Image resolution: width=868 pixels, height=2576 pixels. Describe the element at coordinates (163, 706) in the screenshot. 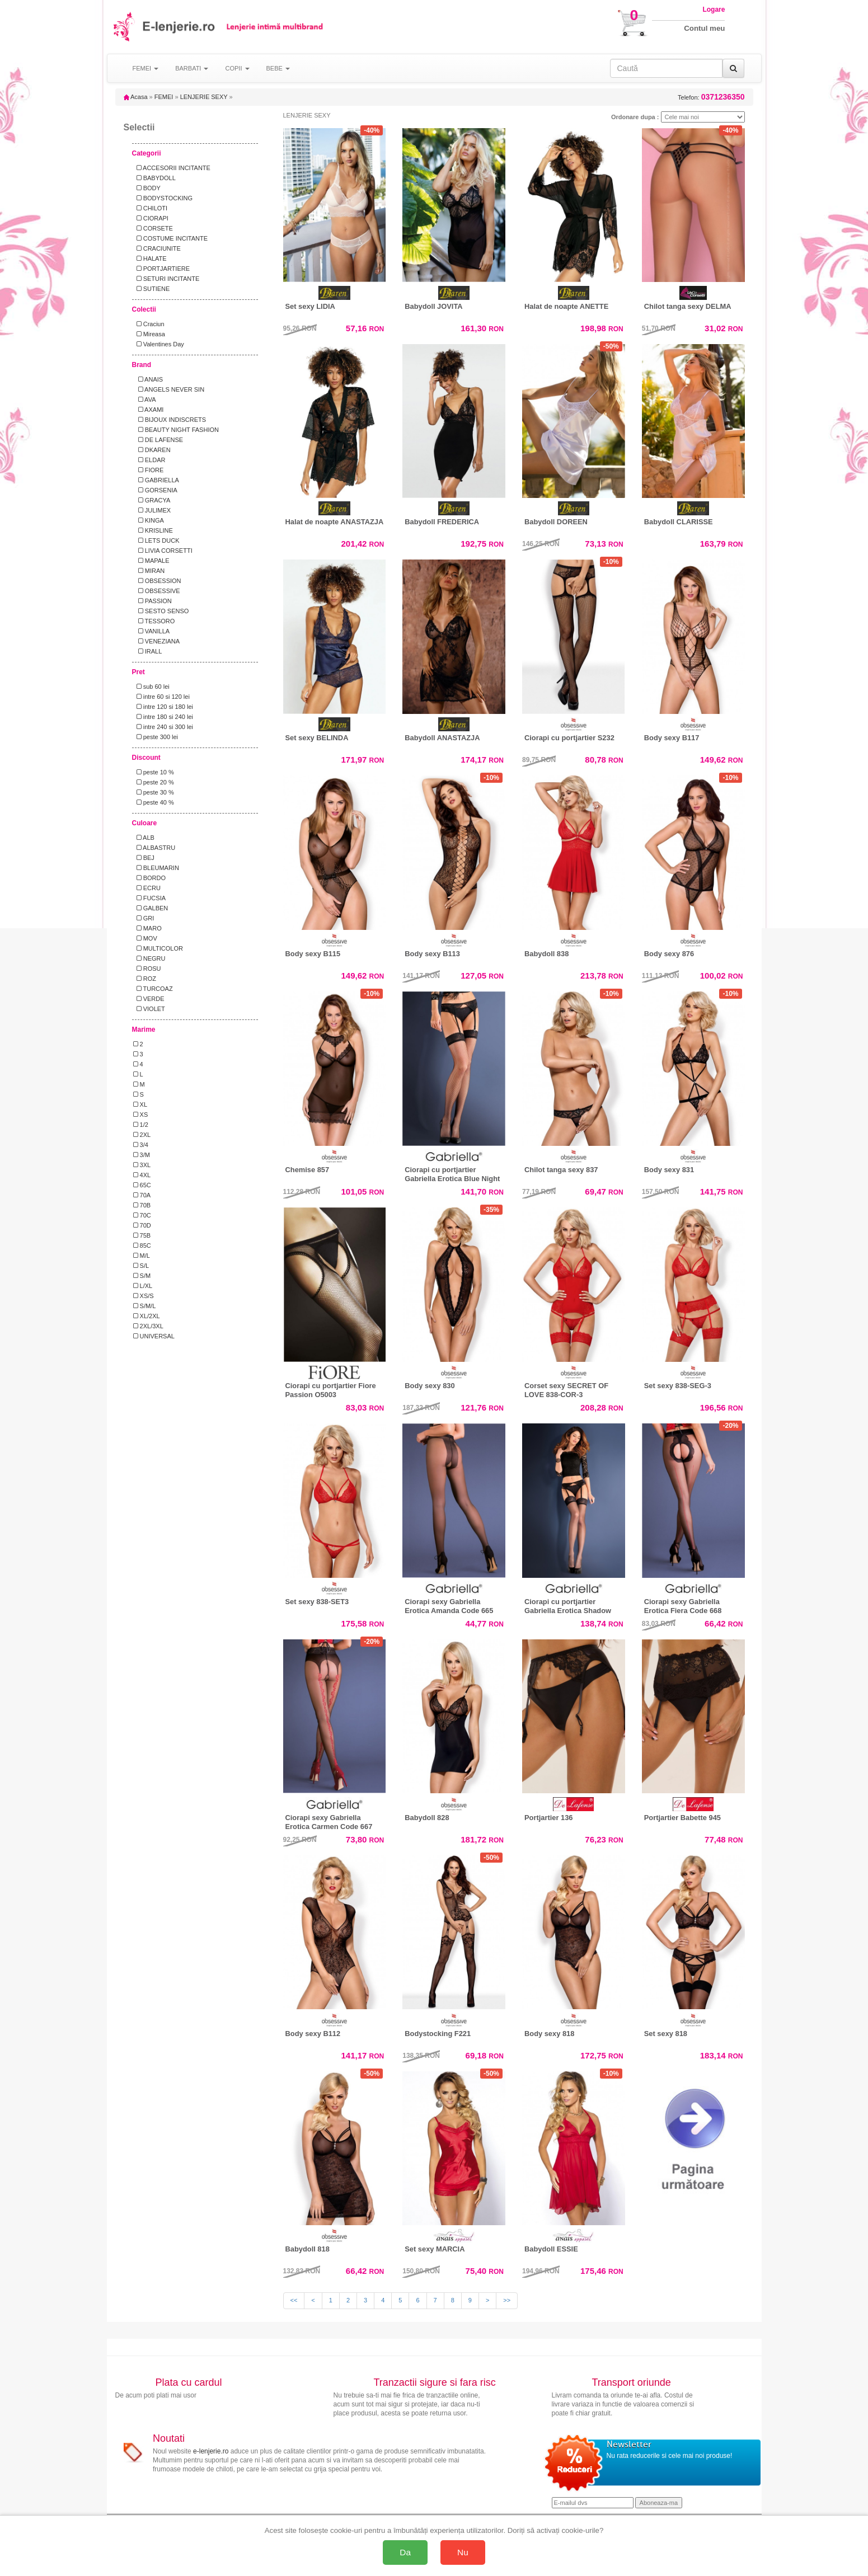

I see `intre 120 si 180 lei` at that location.